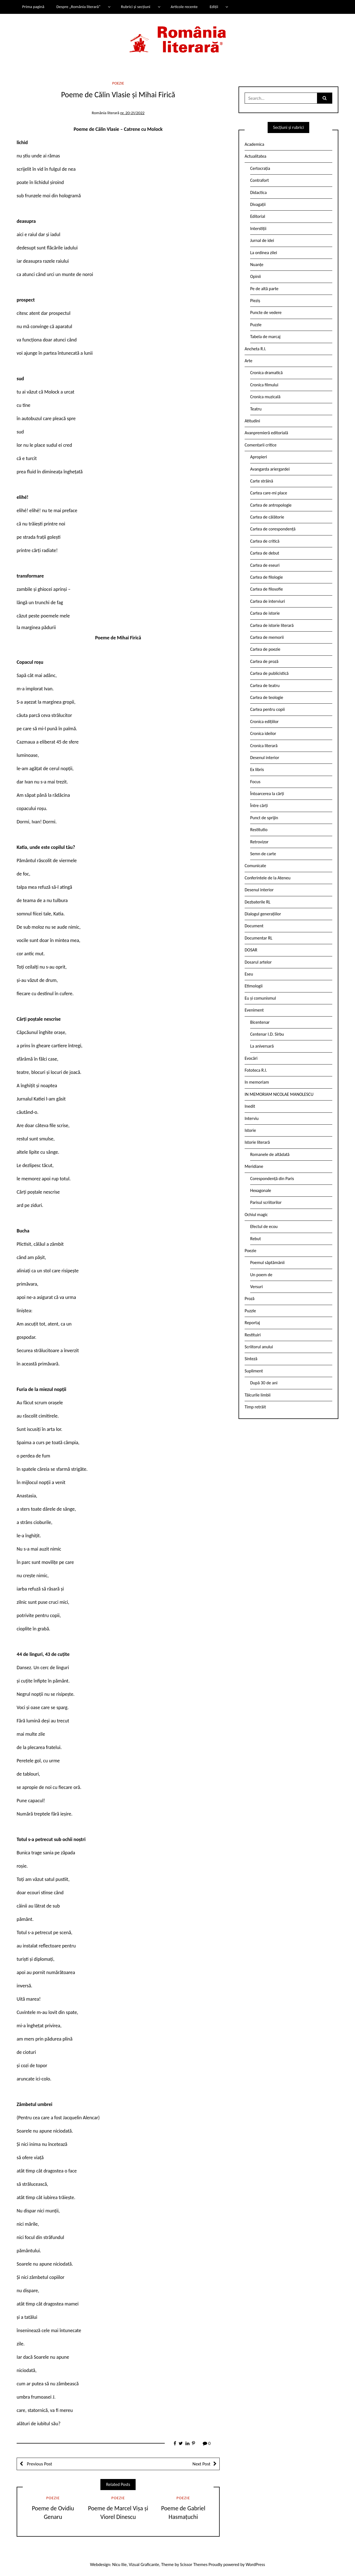 This screenshot has height=2576, width=355. Describe the element at coordinates (264, 661) in the screenshot. I see `Cartea de proză` at that location.